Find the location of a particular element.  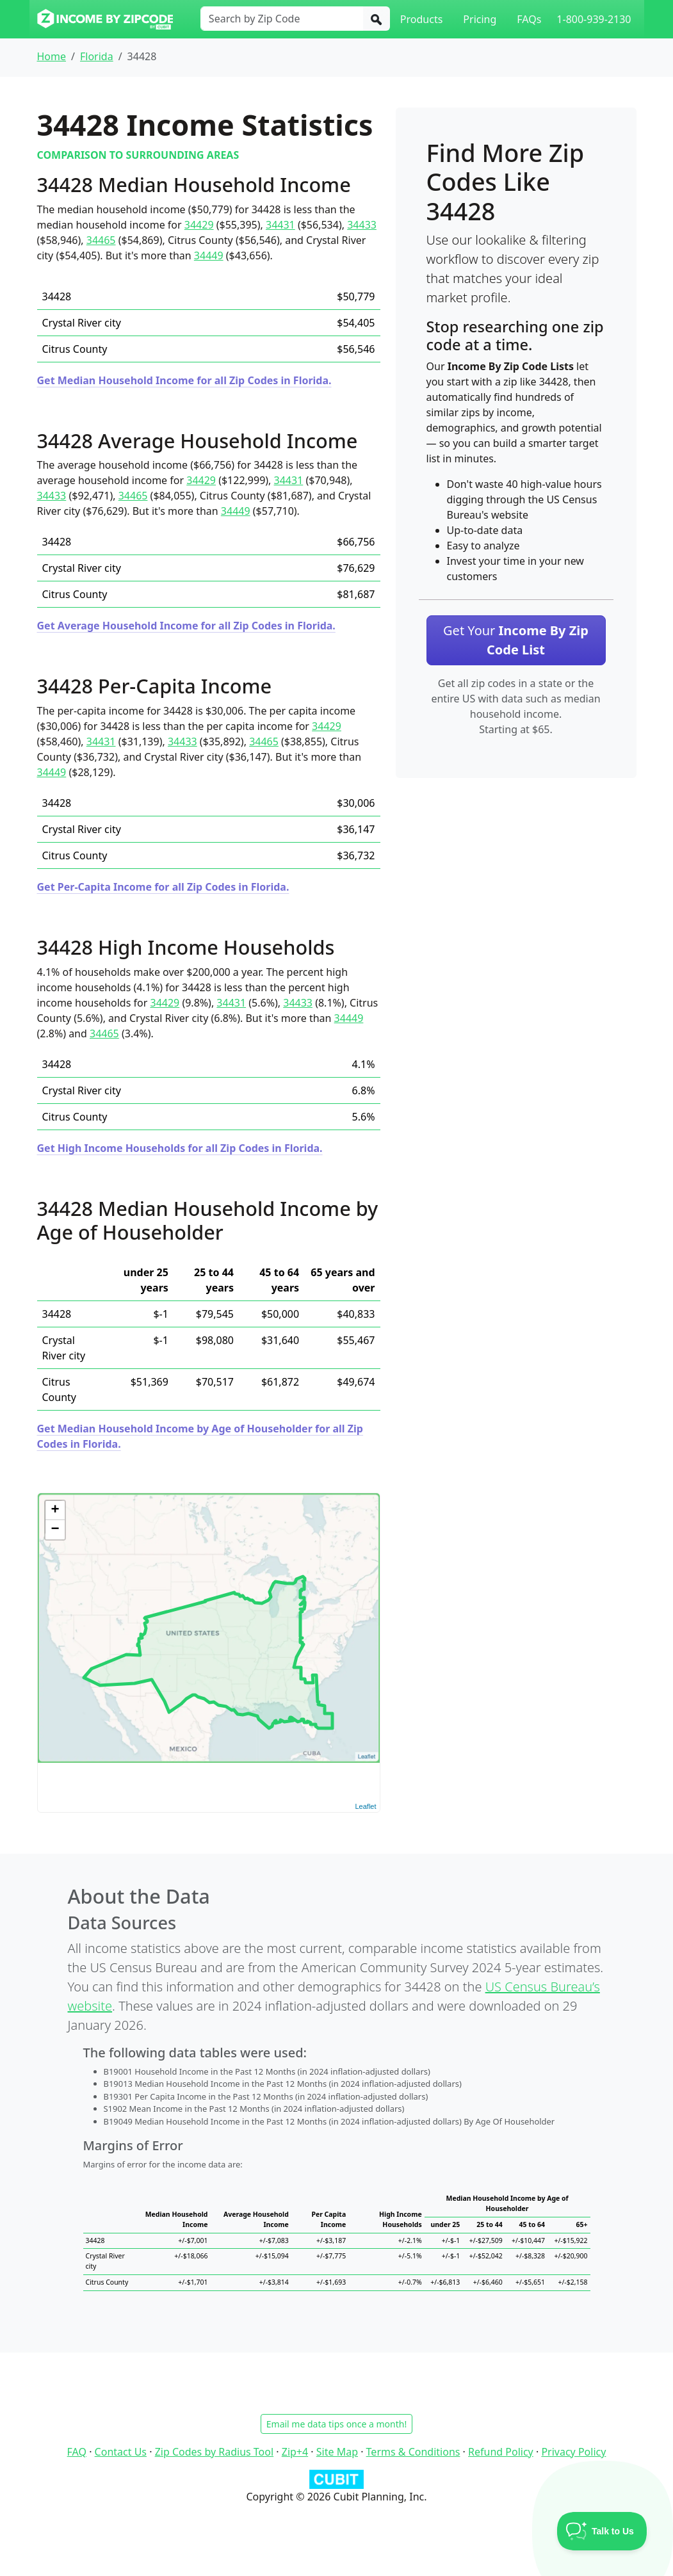

34429 is located at coordinates (199, 225).